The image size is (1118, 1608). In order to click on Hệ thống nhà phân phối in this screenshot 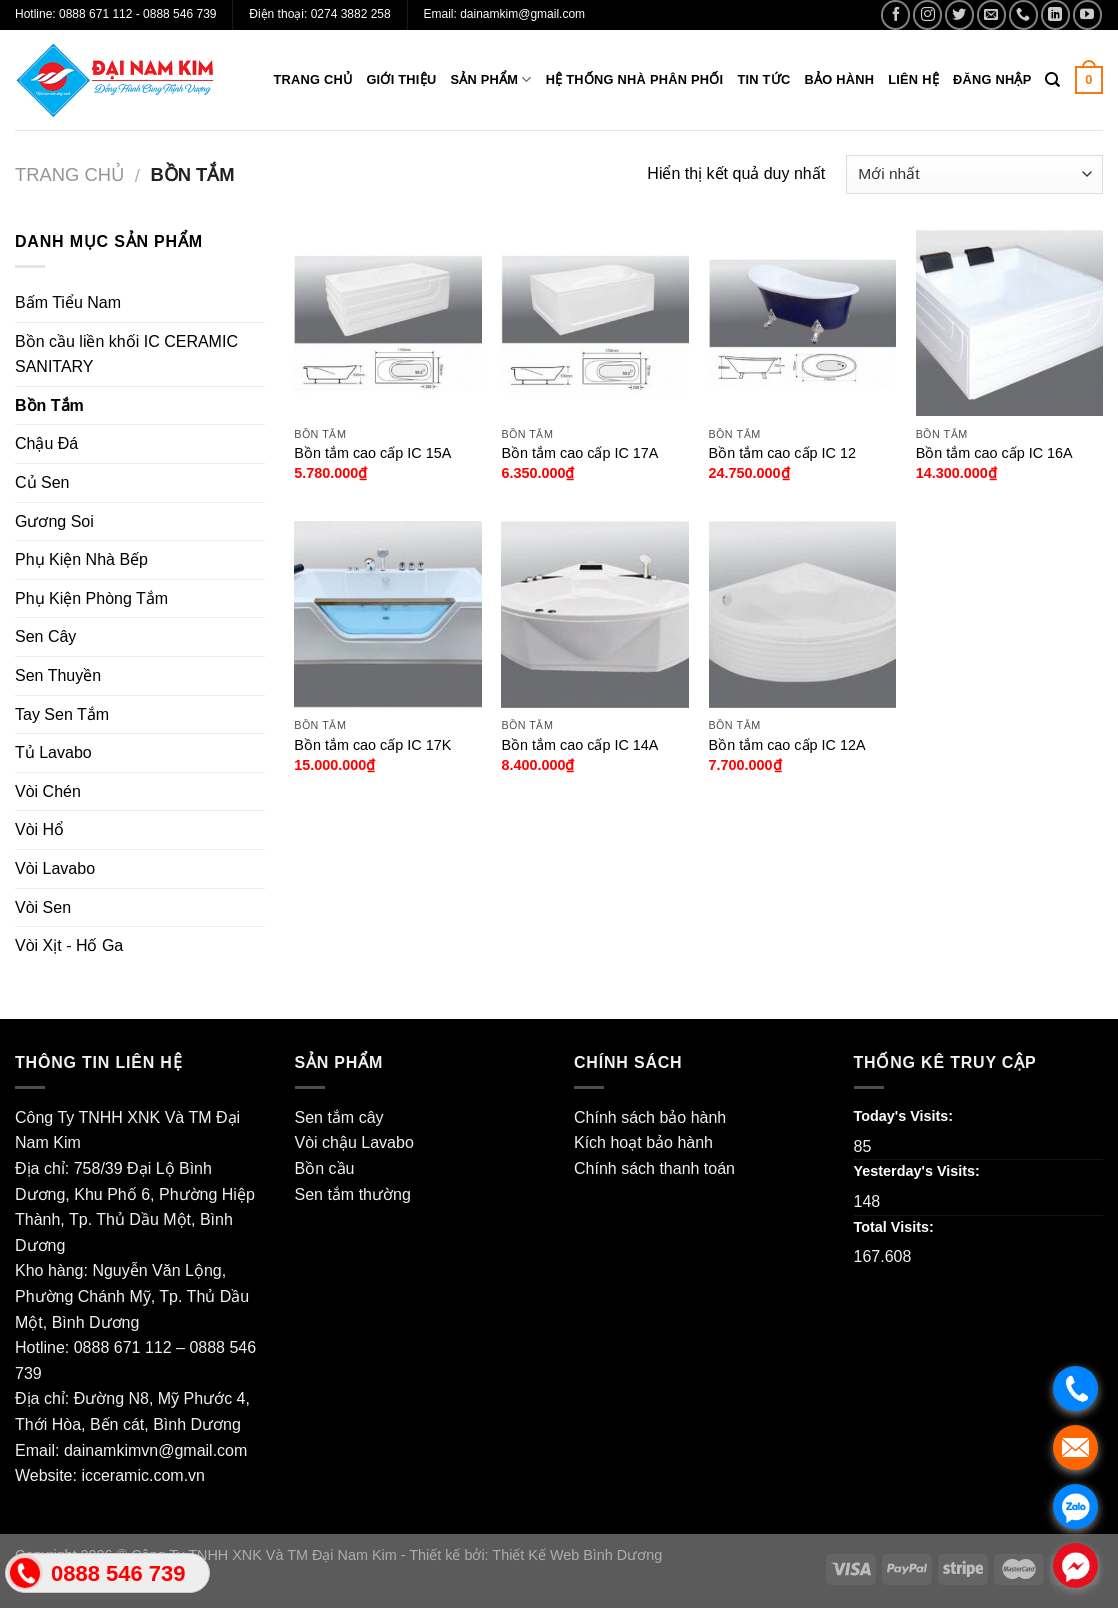, I will do `click(635, 79)`.